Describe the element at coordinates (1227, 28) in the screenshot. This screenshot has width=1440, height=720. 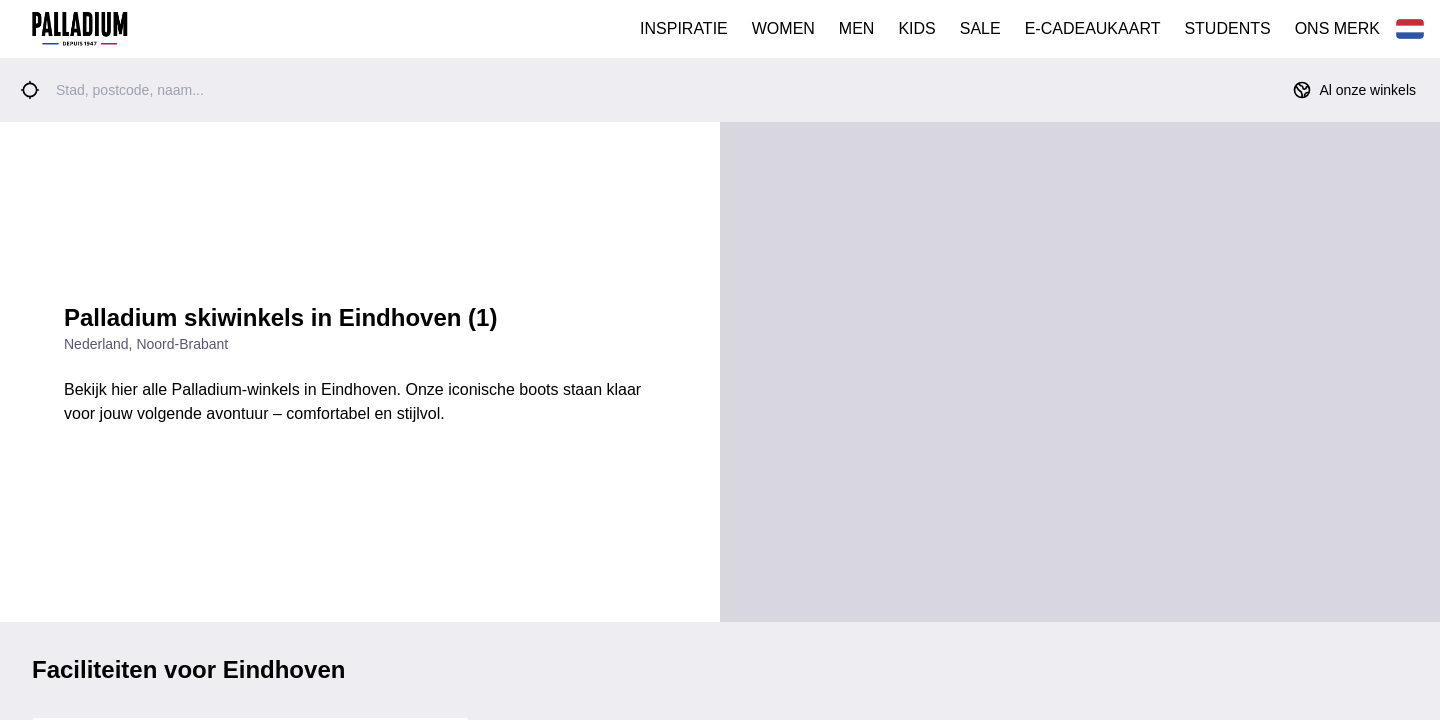
I see `STUDENTS` at that location.